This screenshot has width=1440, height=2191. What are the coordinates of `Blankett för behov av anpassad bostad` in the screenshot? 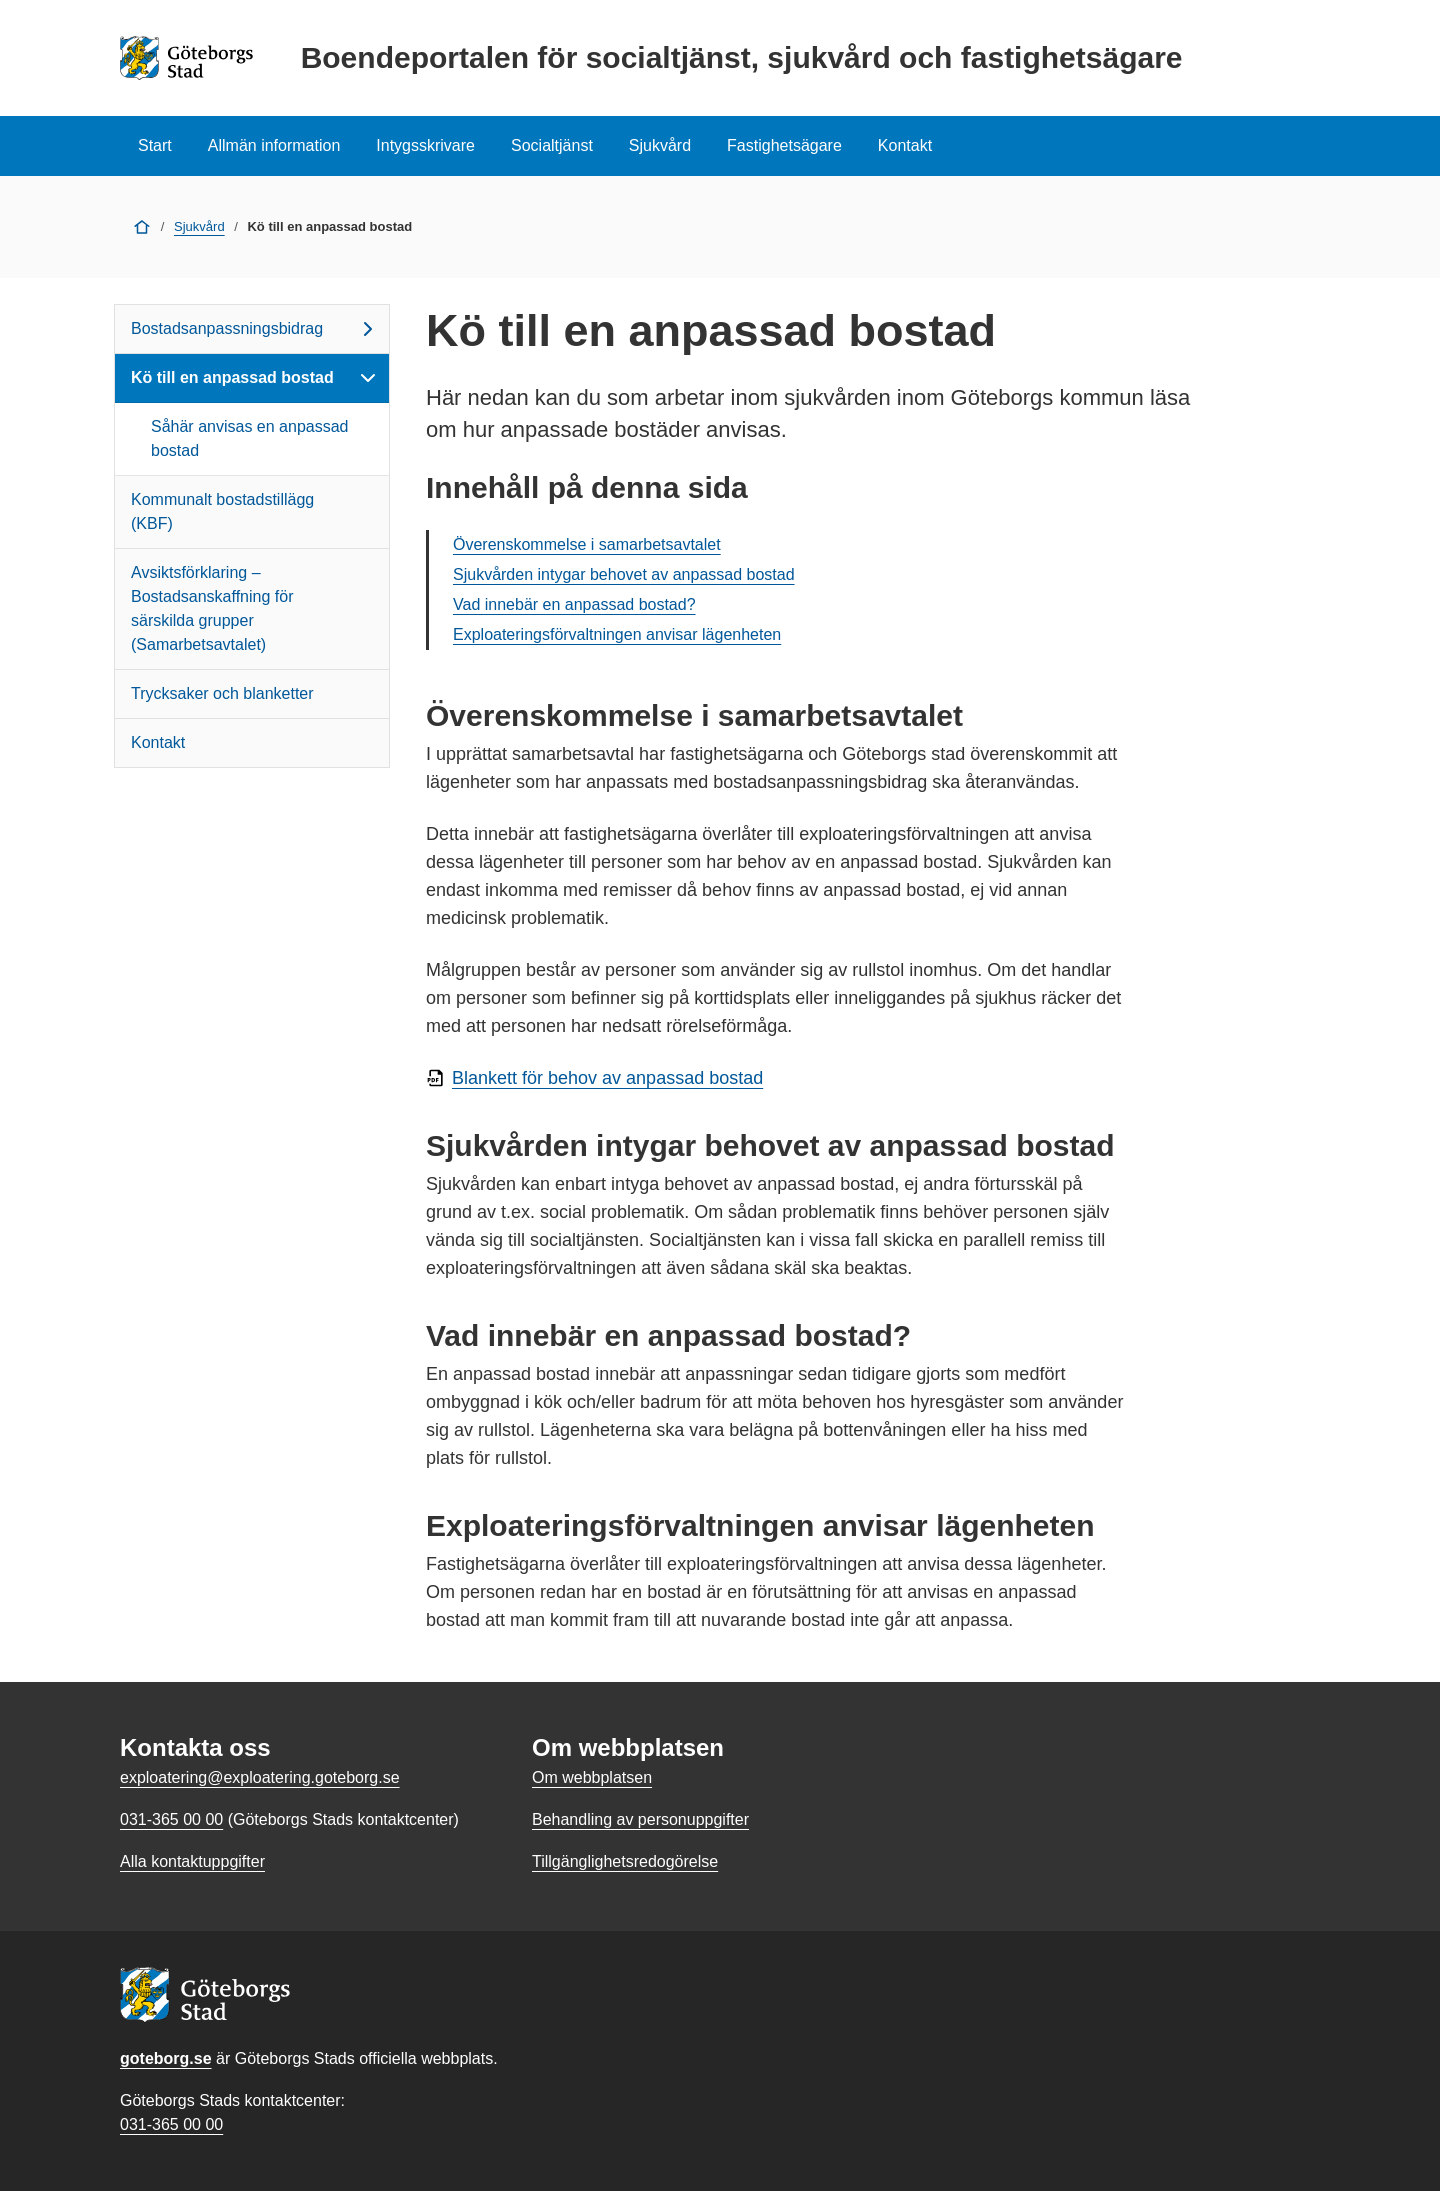 It's located at (607, 1078).